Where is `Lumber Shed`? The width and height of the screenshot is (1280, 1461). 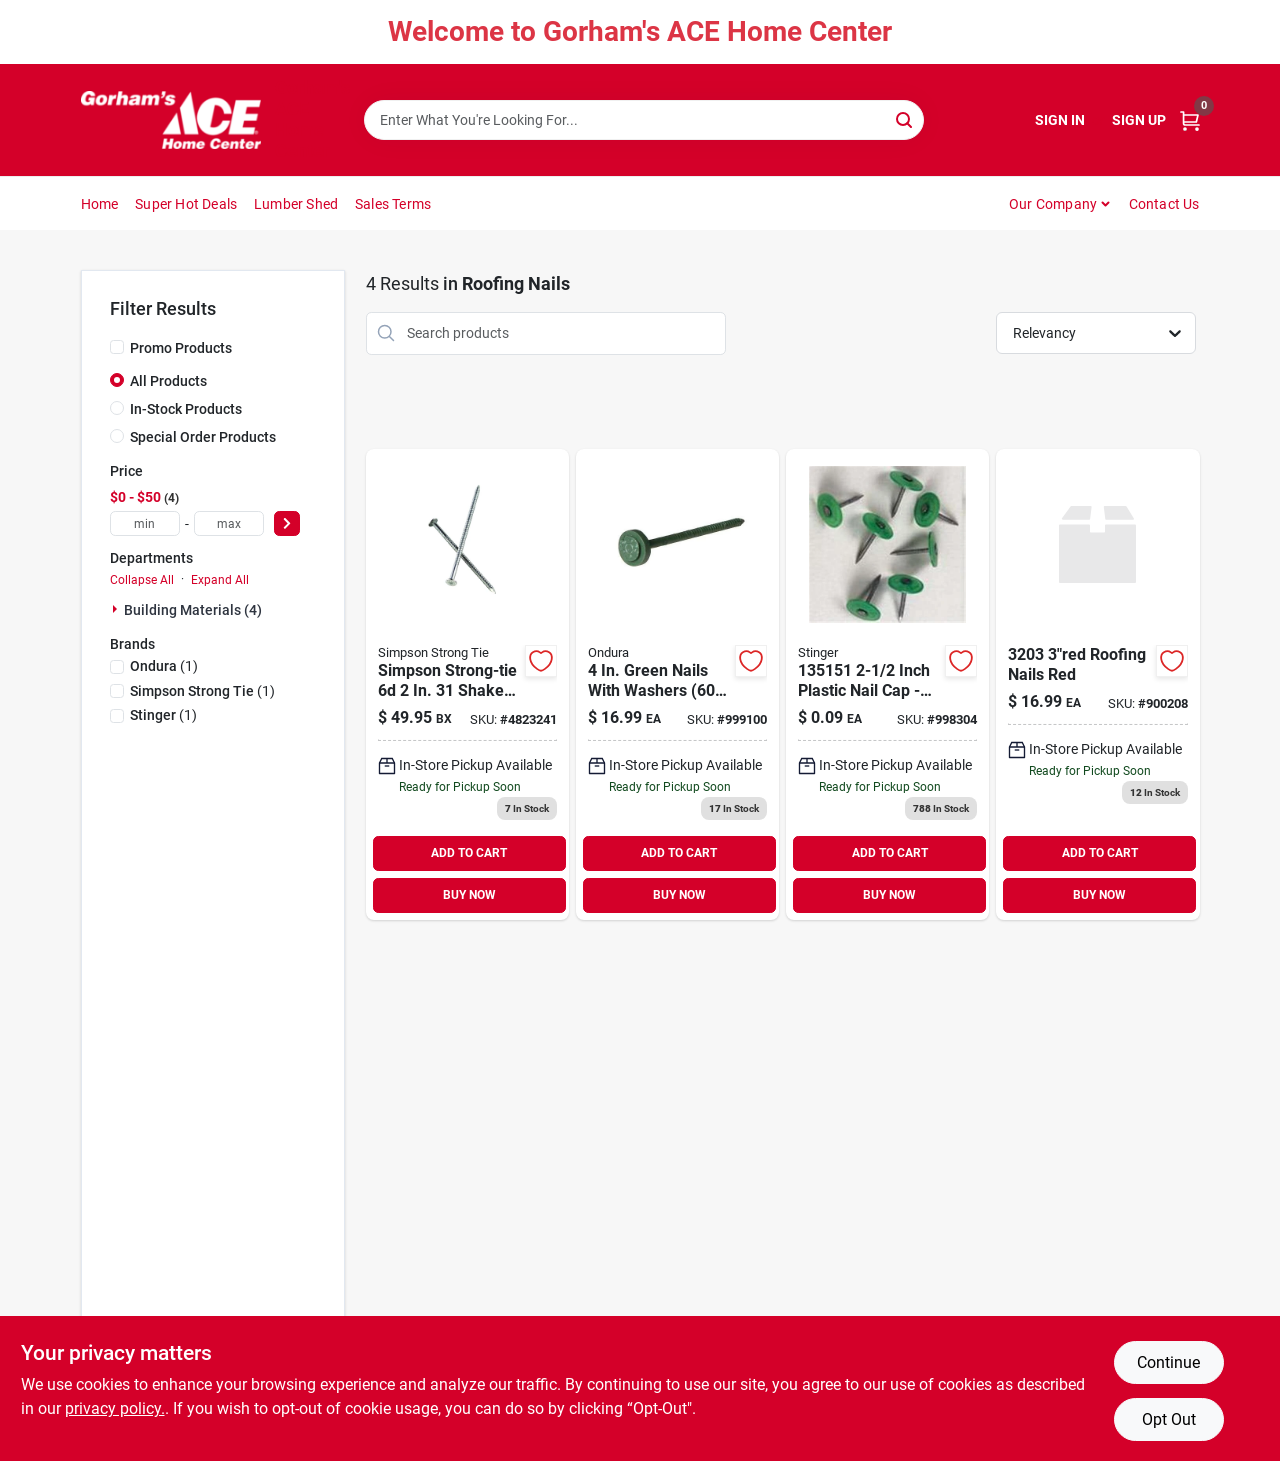
Lumber Shed is located at coordinates (296, 204).